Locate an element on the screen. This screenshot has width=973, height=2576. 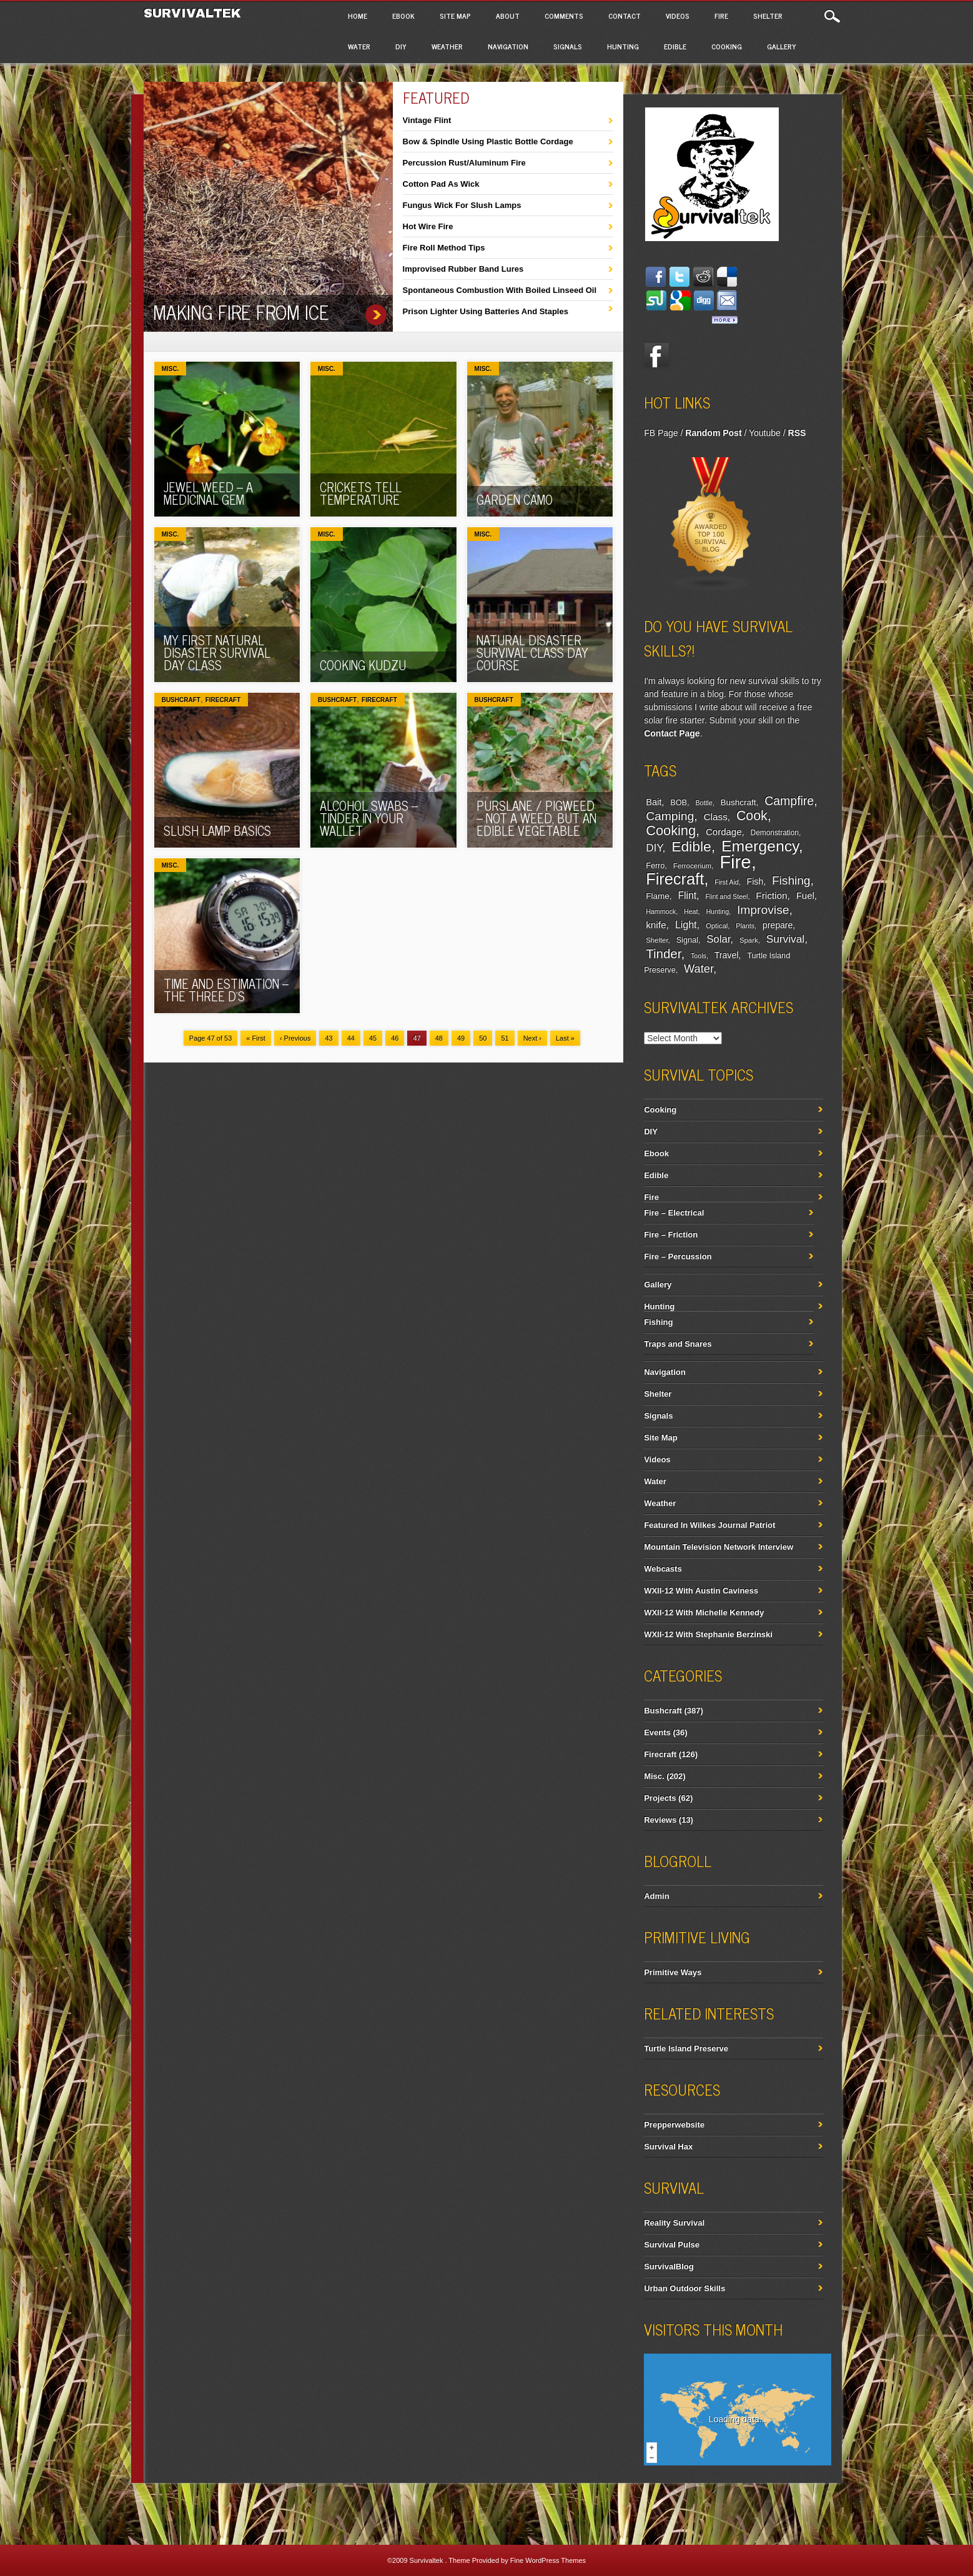
Fungus Wick For Slush Lamps is located at coordinates (462, 205).